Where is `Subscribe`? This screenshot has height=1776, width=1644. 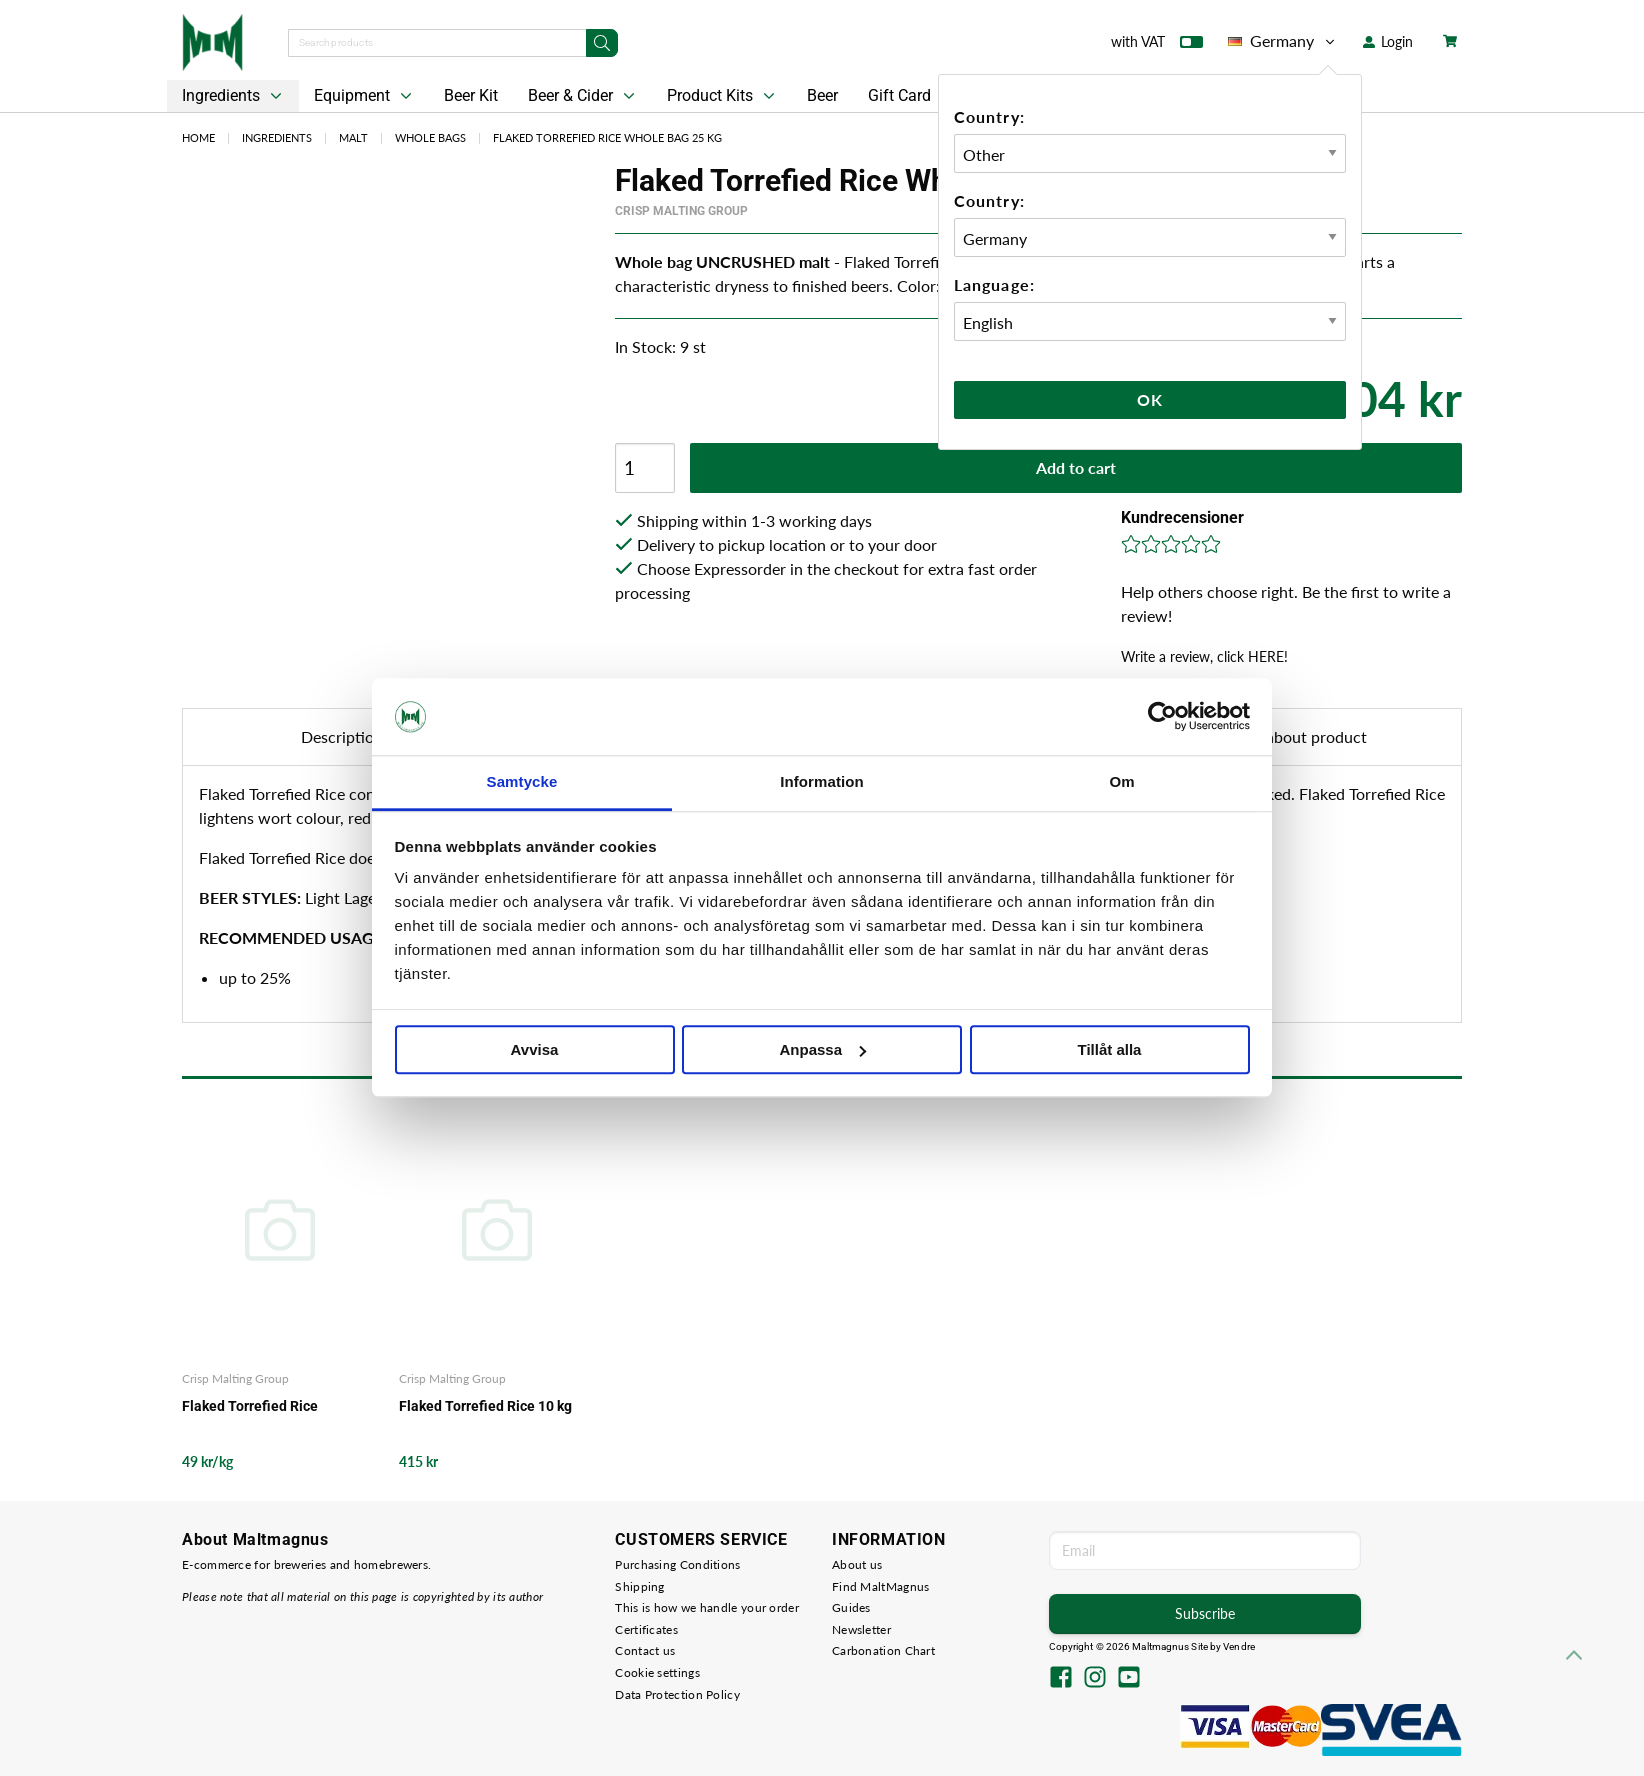
Subscribe is located at coordinates (1205, 1613).